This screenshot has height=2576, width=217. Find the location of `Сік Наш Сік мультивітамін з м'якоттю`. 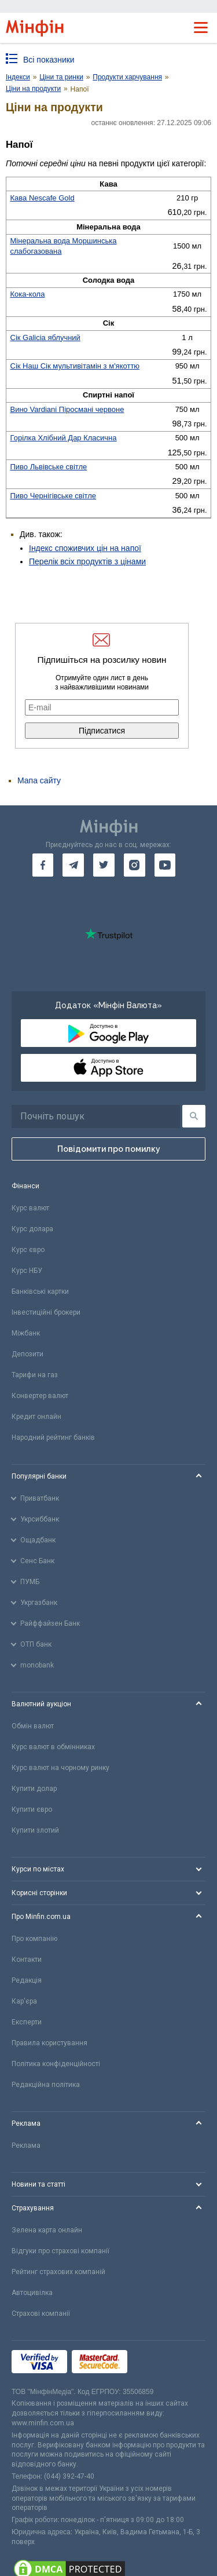

Сік Наш Сік мультивітамін з м'якоттю is located at coordinates (75, 366).